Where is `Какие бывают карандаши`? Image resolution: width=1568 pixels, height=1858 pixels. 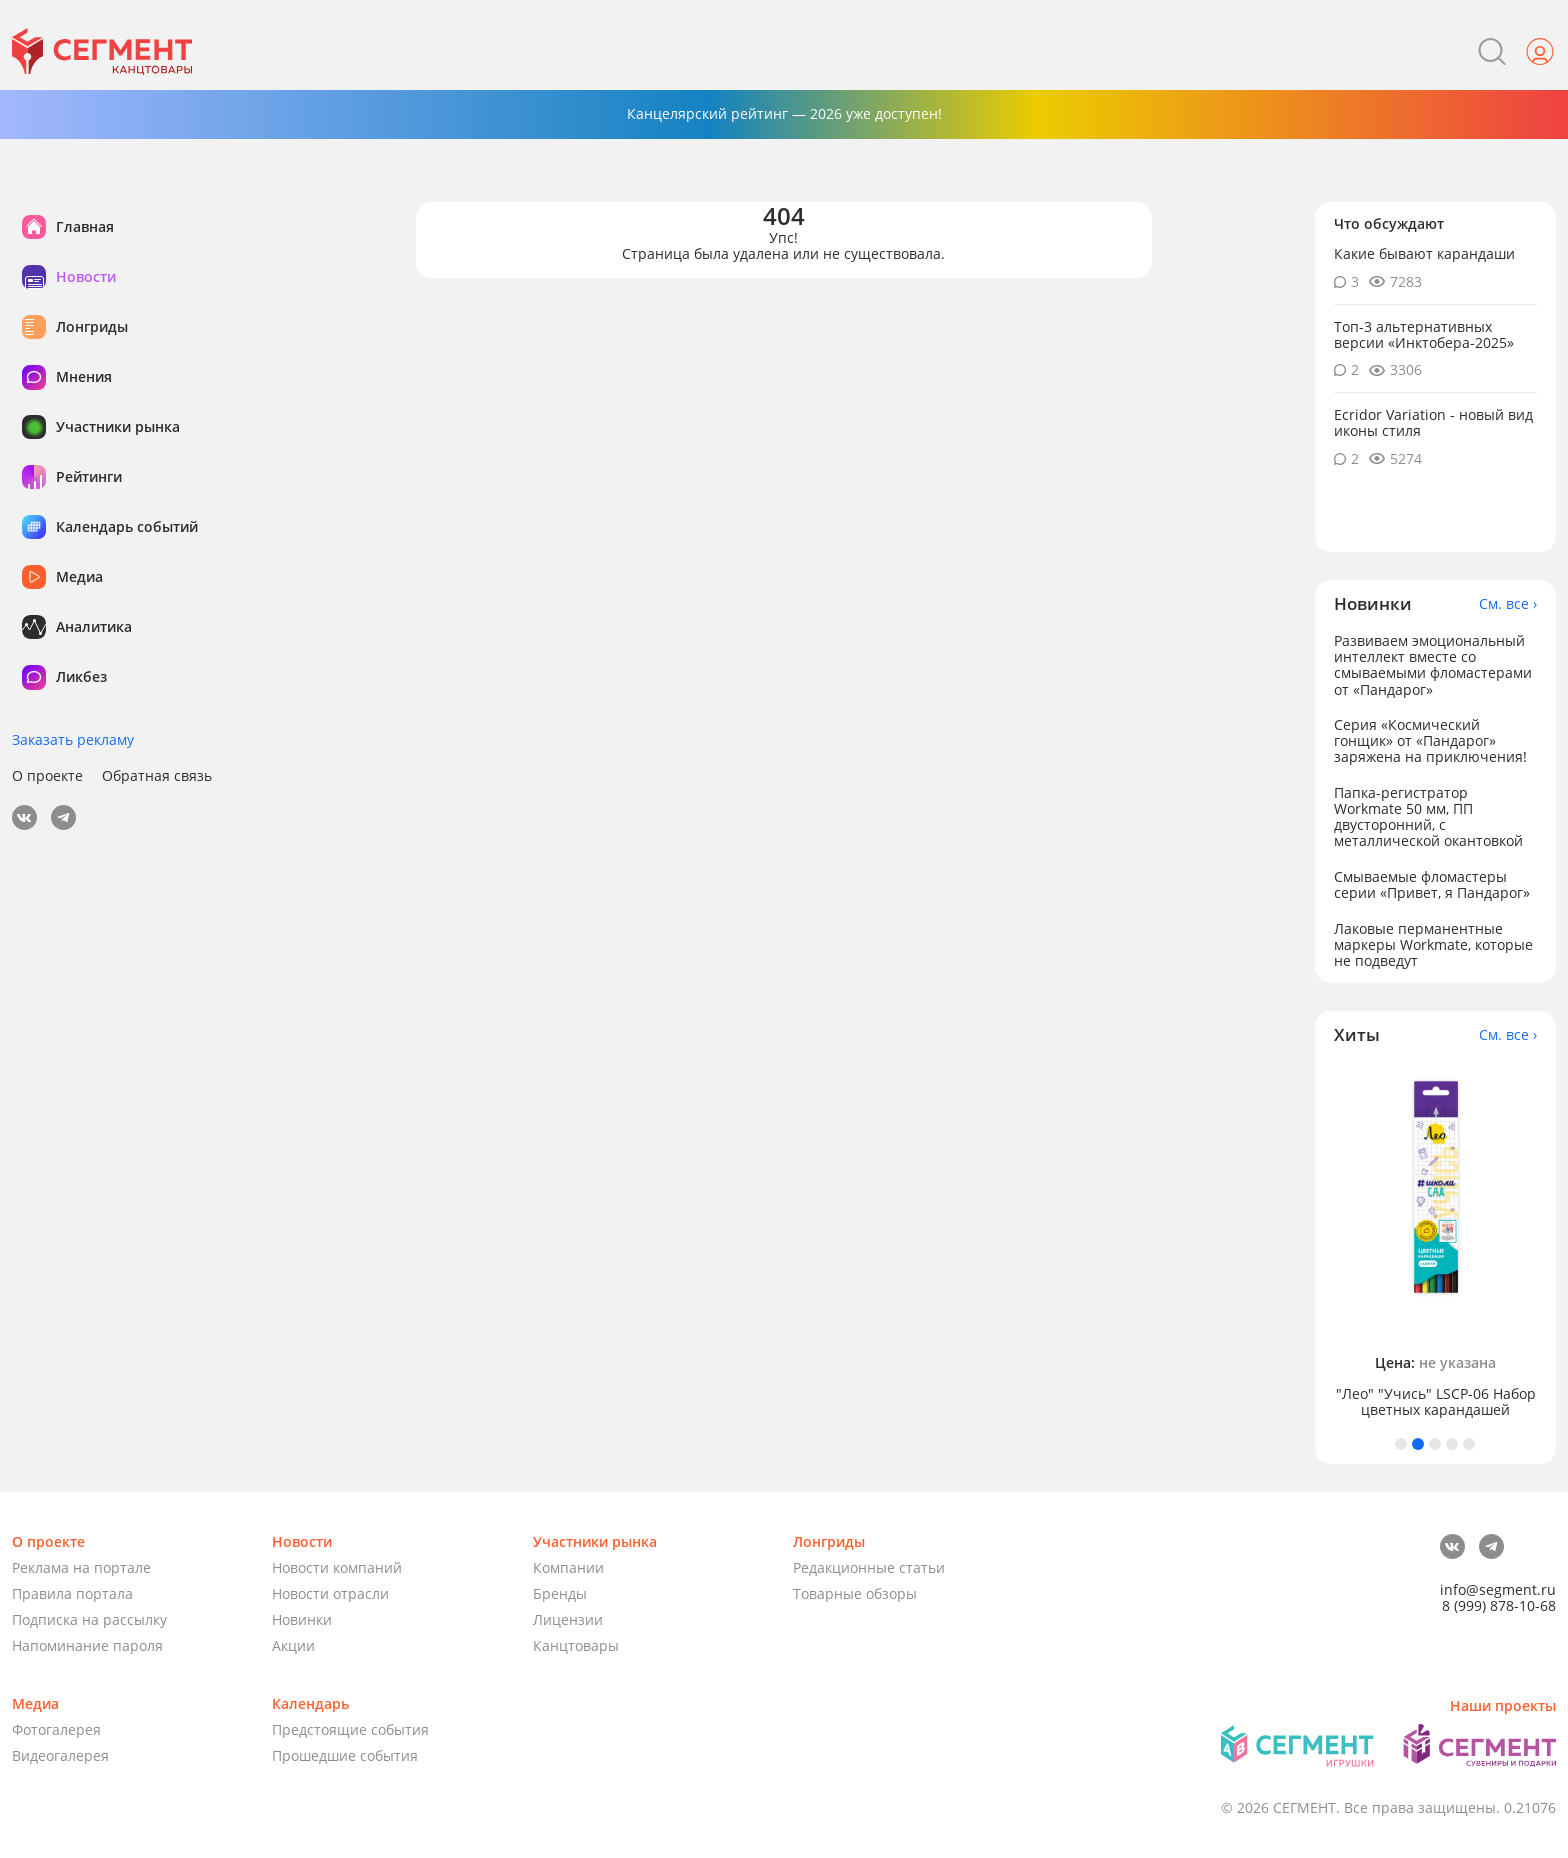 Какие бывают карандаши is located at coordinates (1424, 253).